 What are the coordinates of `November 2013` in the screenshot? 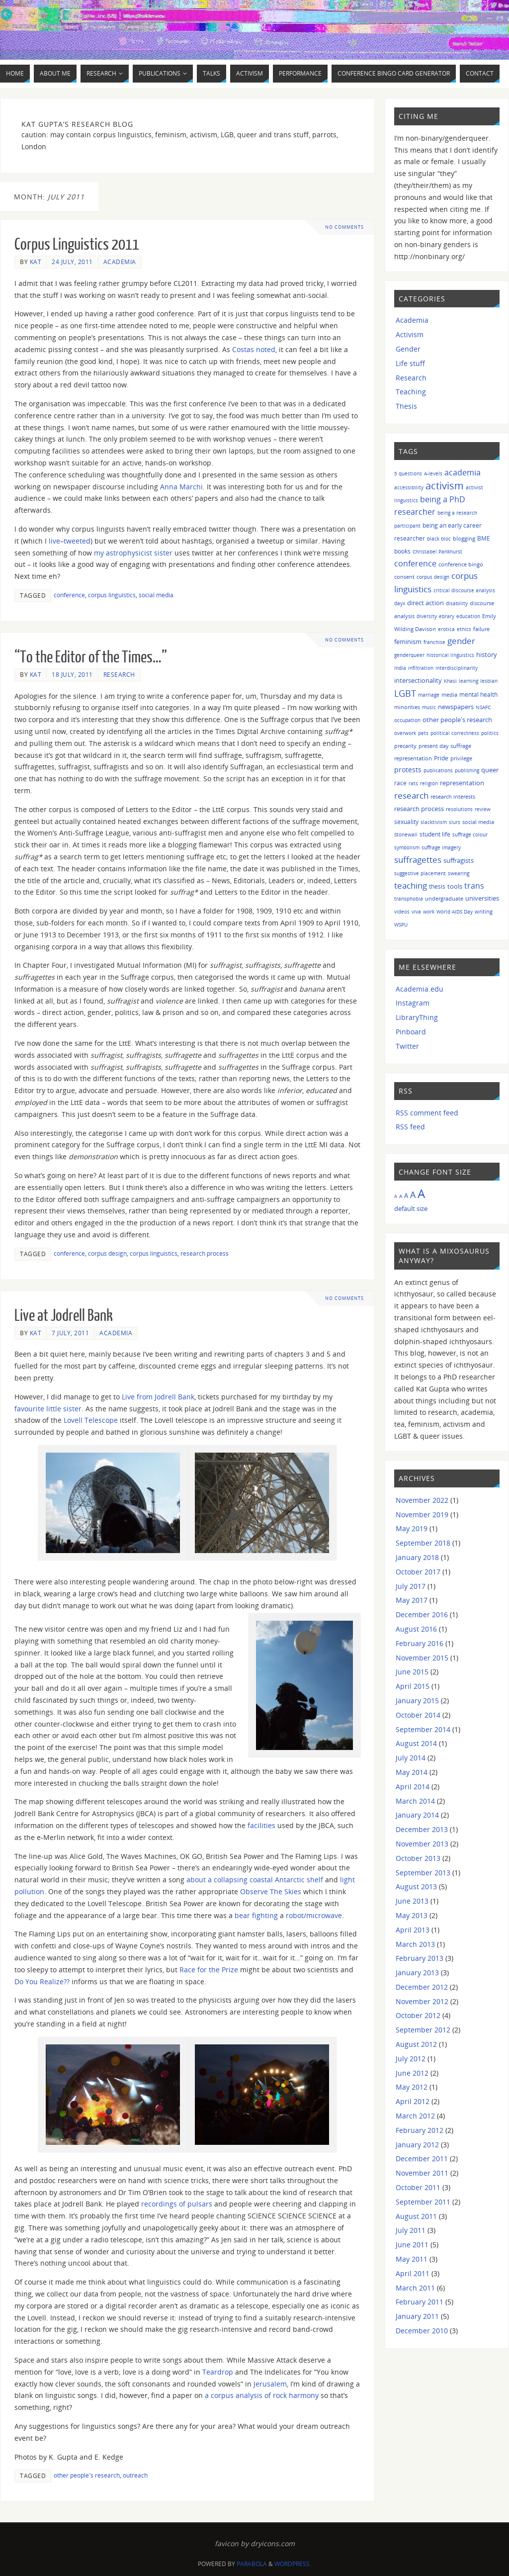 It's located at (422, 1843).